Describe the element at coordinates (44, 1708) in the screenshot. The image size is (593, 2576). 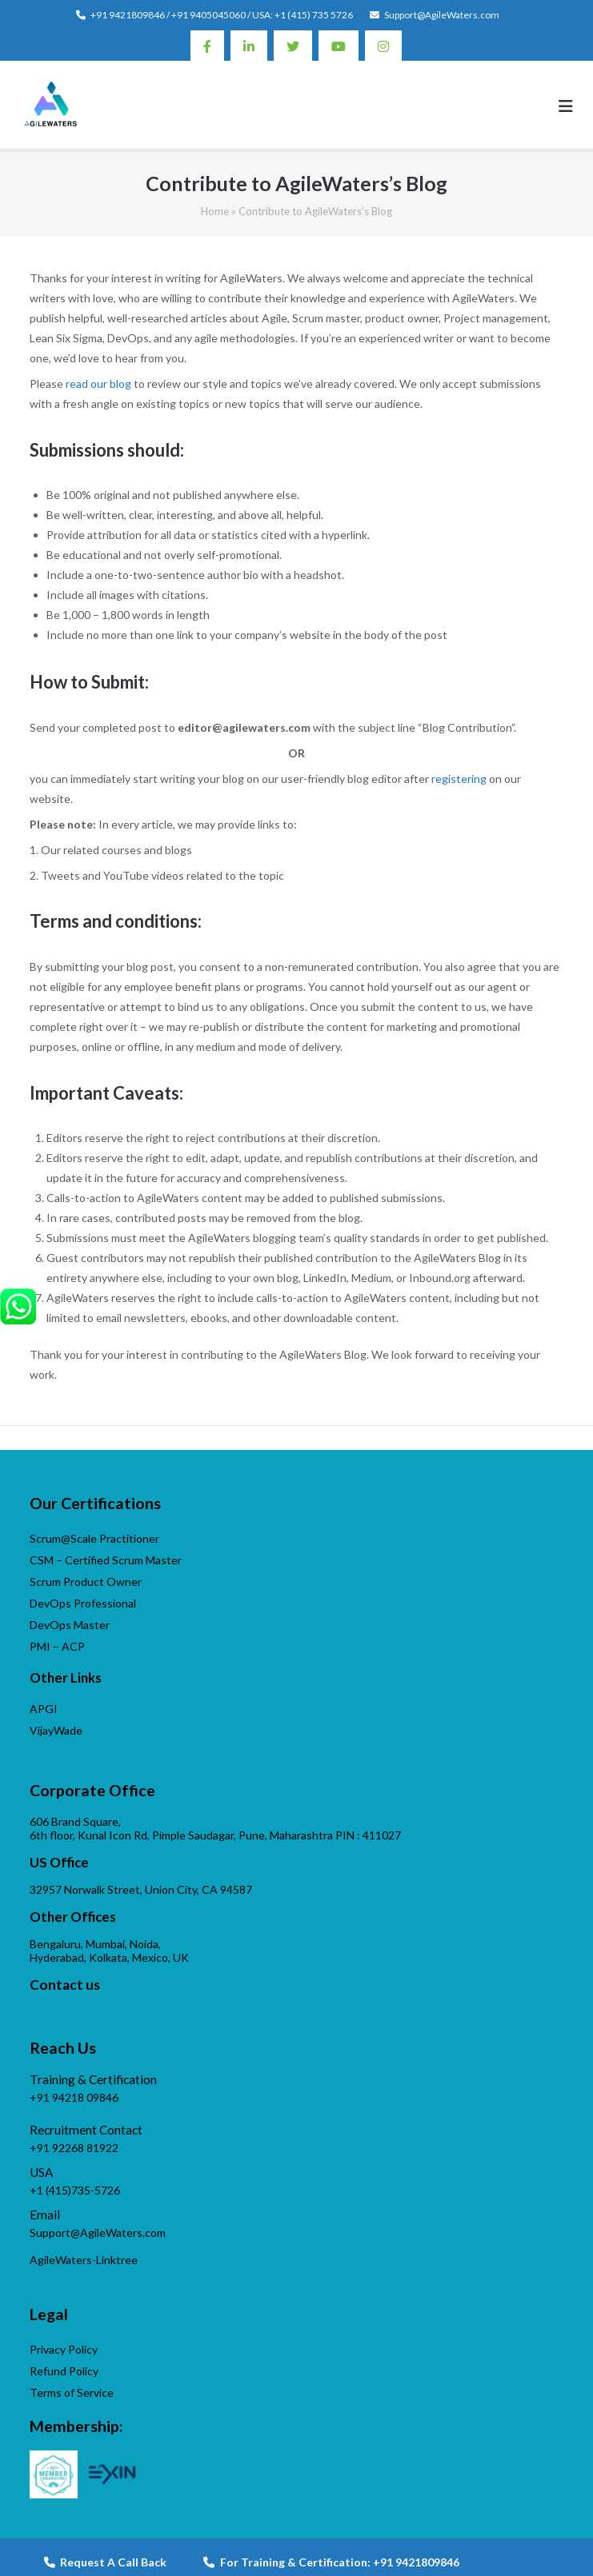
I see `APGI` at that location.